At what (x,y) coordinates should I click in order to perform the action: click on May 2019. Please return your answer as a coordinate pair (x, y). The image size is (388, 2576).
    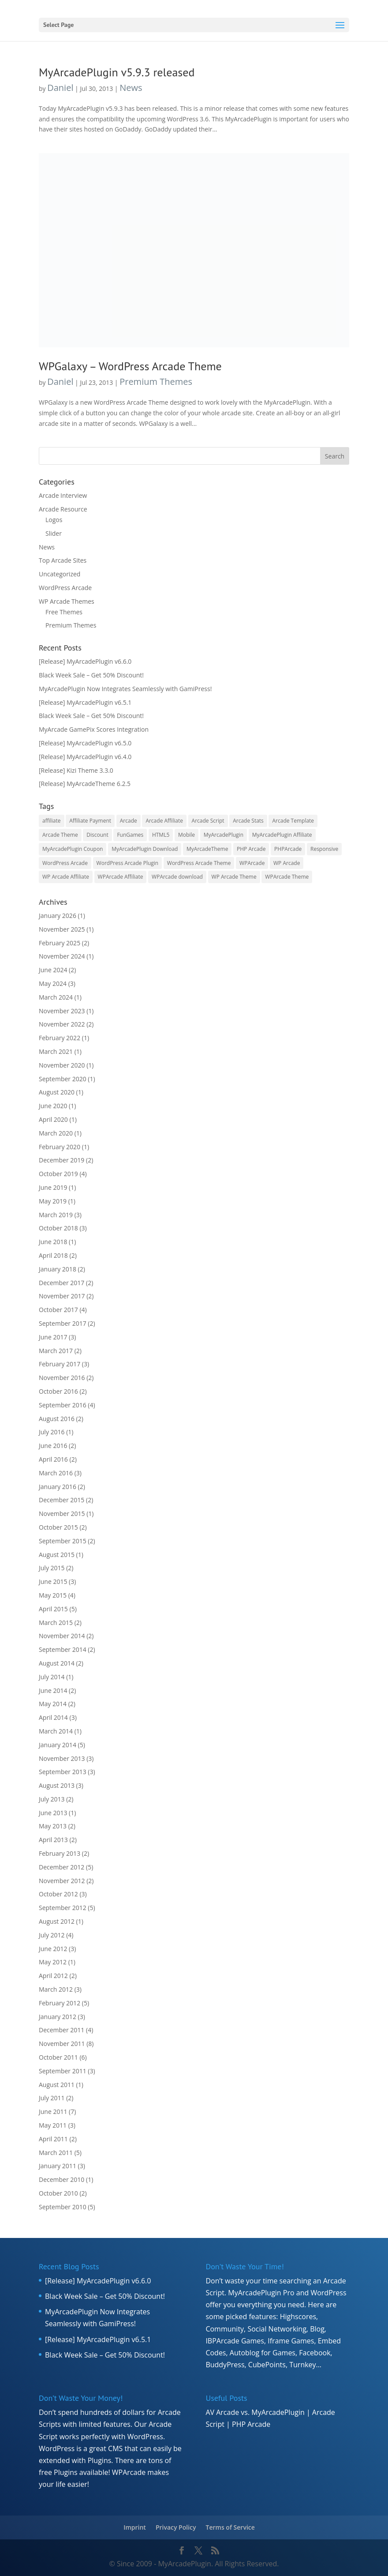
    Looking at the image, I should click on (53, 1201).